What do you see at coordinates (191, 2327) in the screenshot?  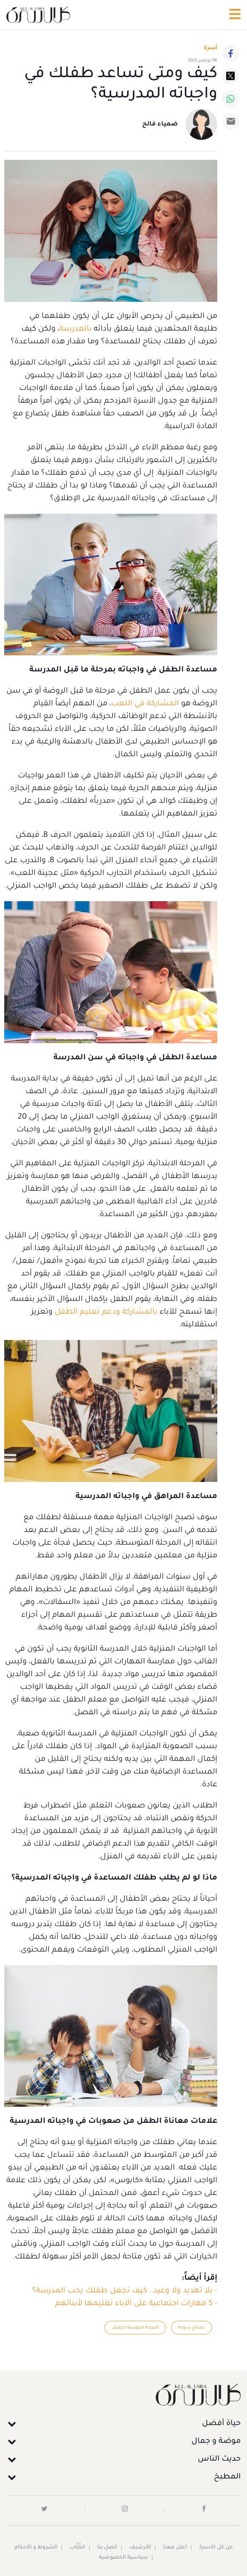 I see `نصائح تربوية` at bounding box center [191, 2327].